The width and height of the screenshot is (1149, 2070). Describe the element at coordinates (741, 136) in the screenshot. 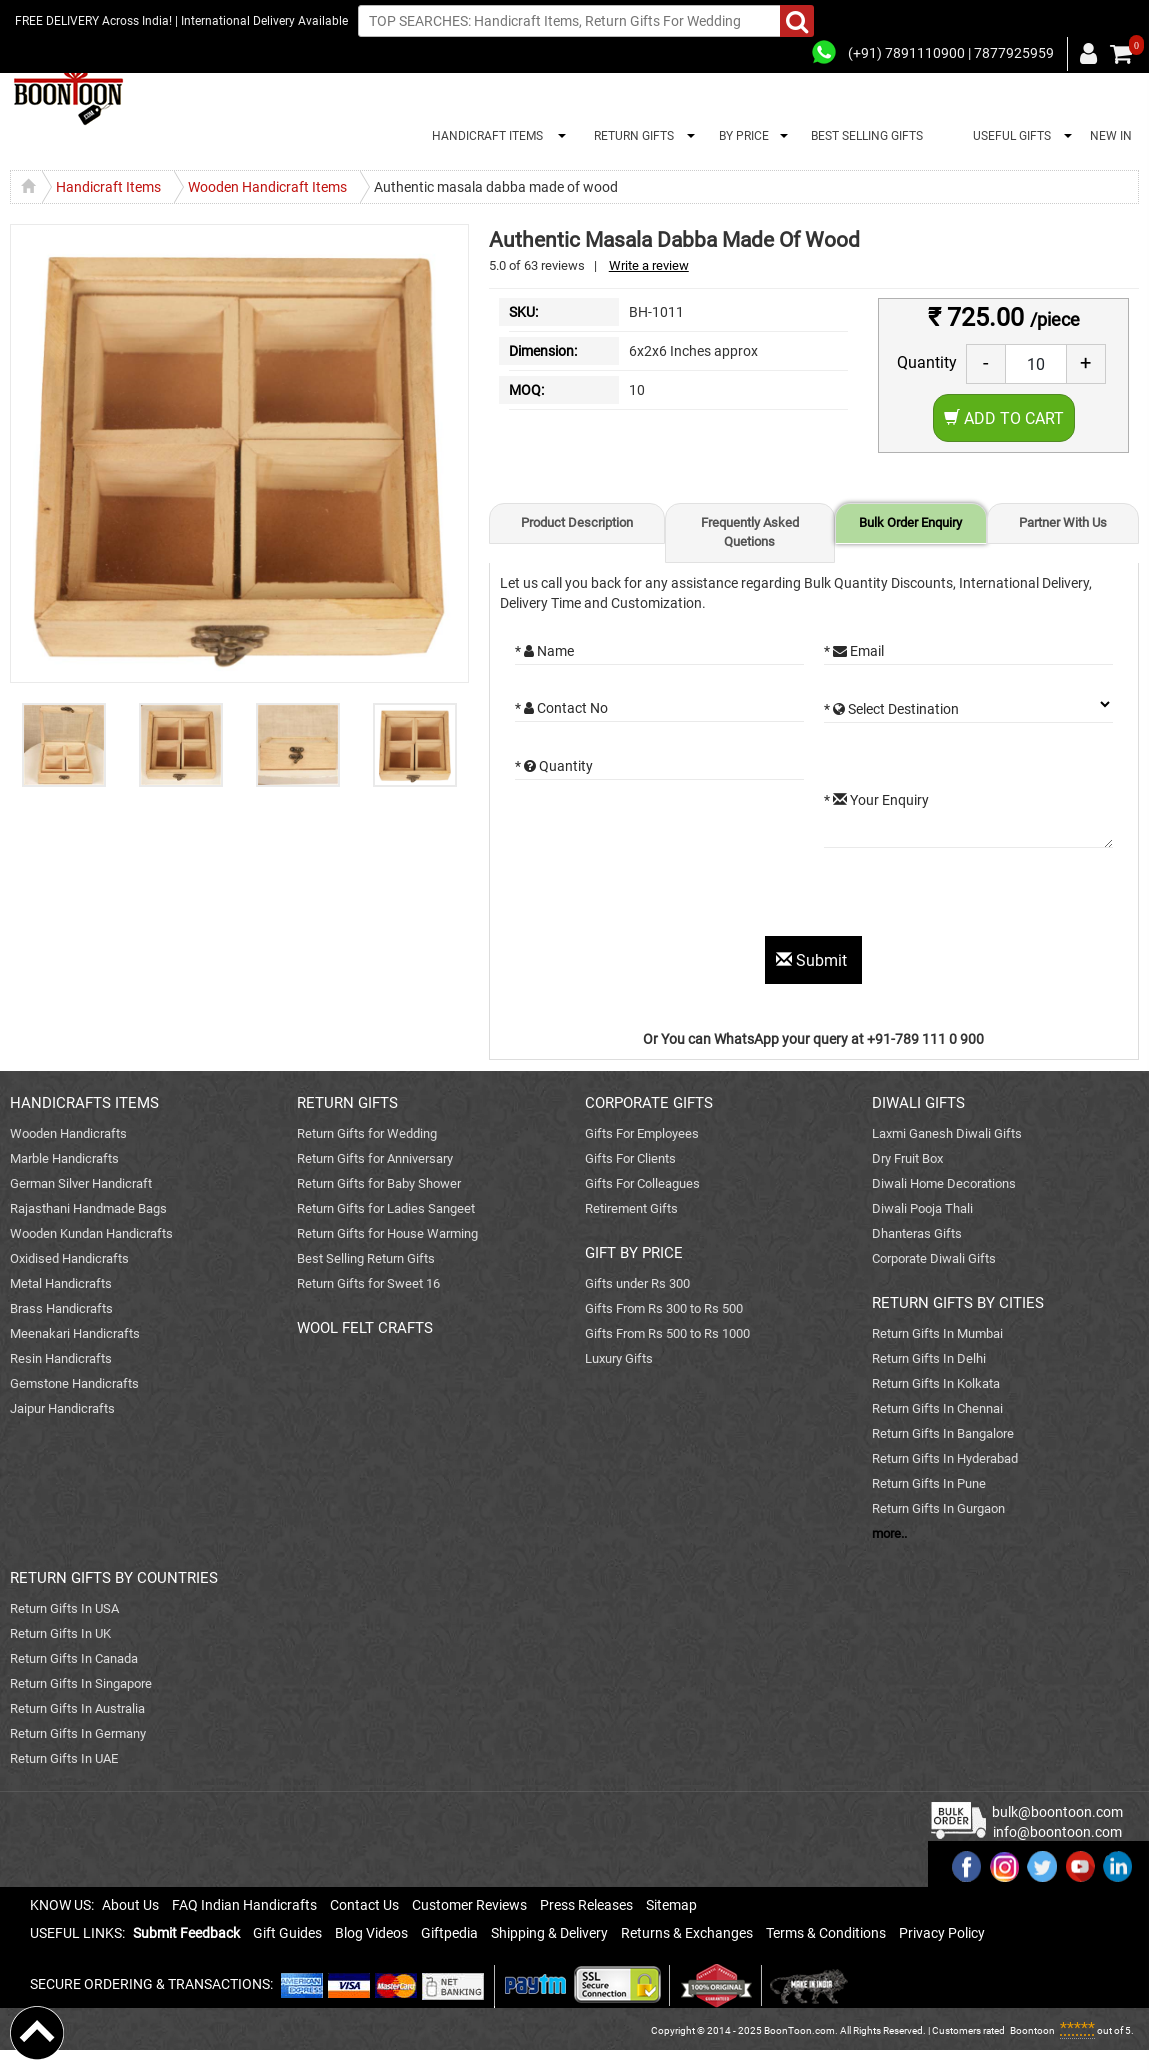

I see `BY PRICE` at that location.